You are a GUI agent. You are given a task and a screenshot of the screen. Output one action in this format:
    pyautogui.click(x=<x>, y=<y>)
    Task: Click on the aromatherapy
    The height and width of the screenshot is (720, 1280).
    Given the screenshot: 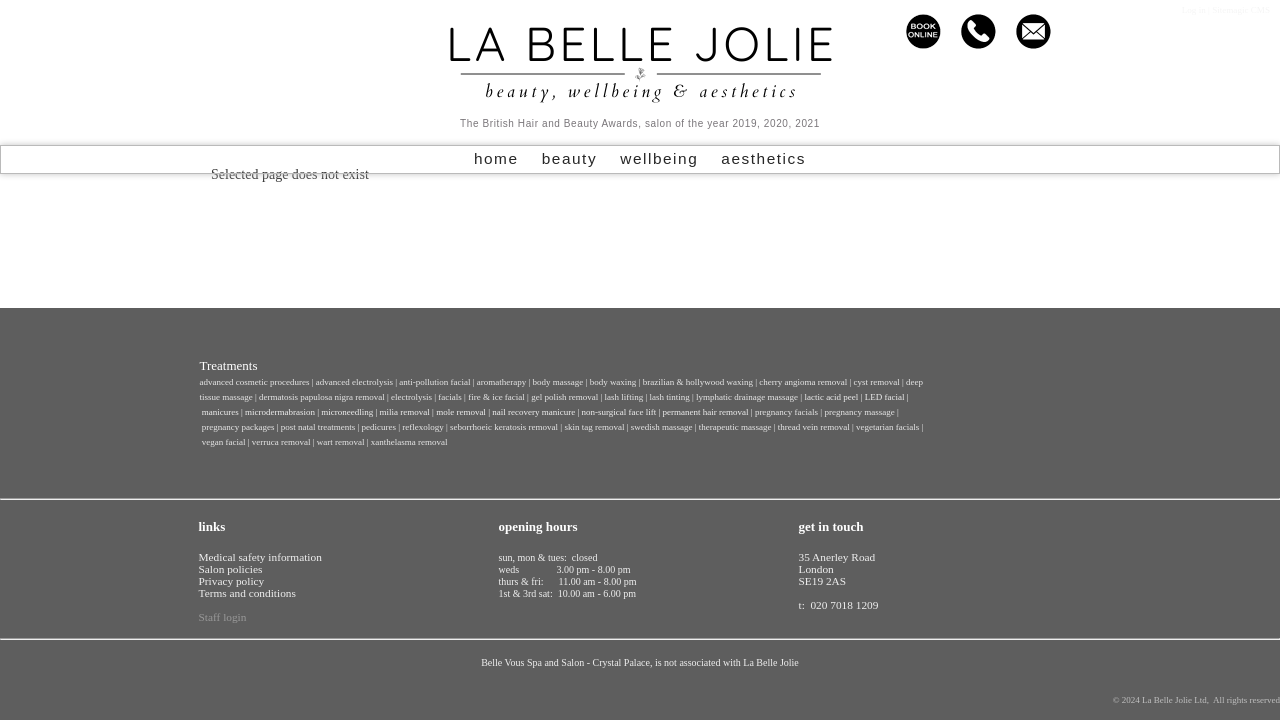 What is the action you would take?
    pyautogui.click(x=501, y=382)
    